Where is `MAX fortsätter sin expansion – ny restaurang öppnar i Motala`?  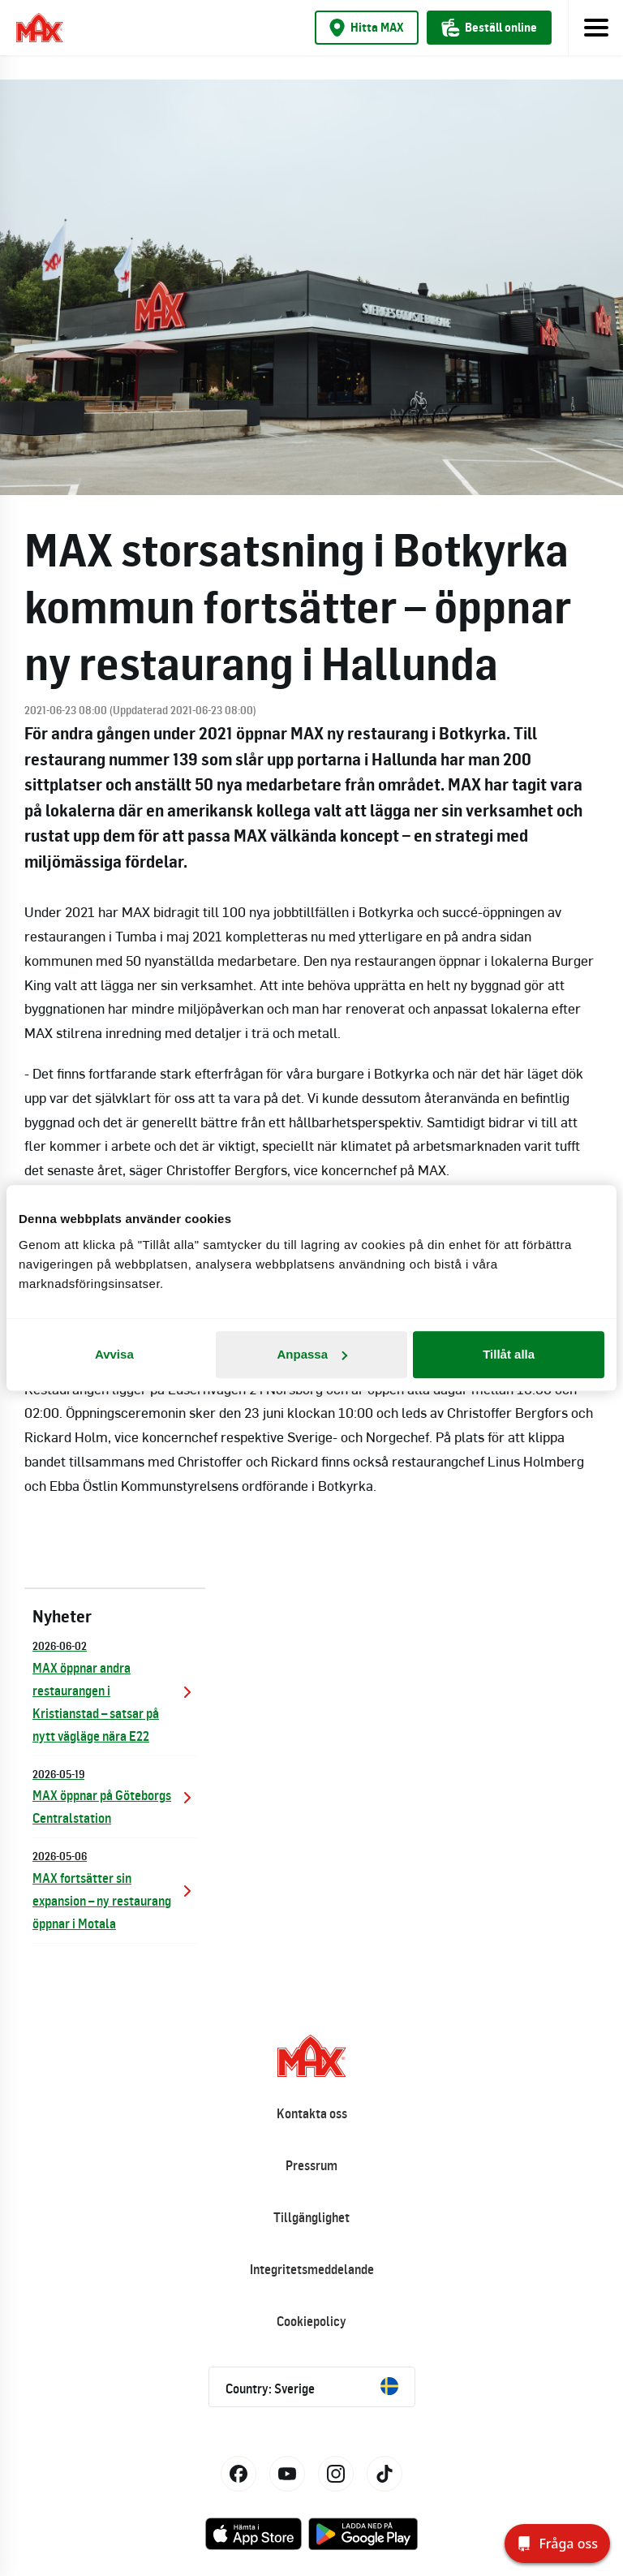 MAX fortsätter sin expansion – ny restaurang öppnar i Motala is located at coordinates (114, 1889).